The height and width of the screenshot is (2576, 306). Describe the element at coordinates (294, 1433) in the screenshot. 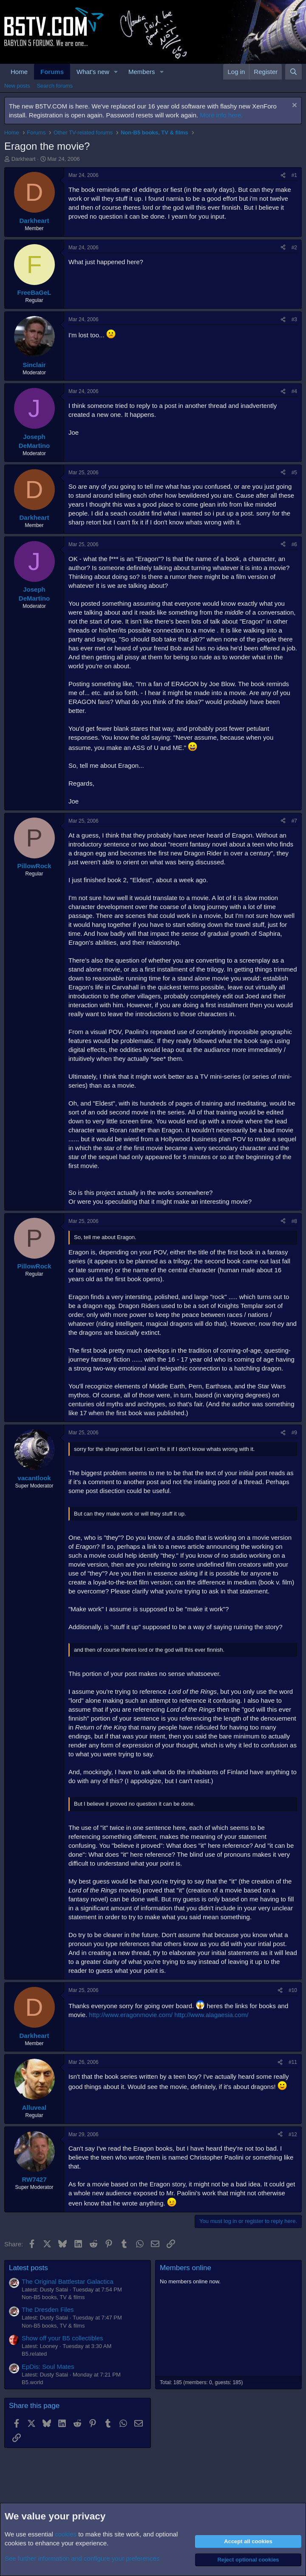

I see `#9` at that location.